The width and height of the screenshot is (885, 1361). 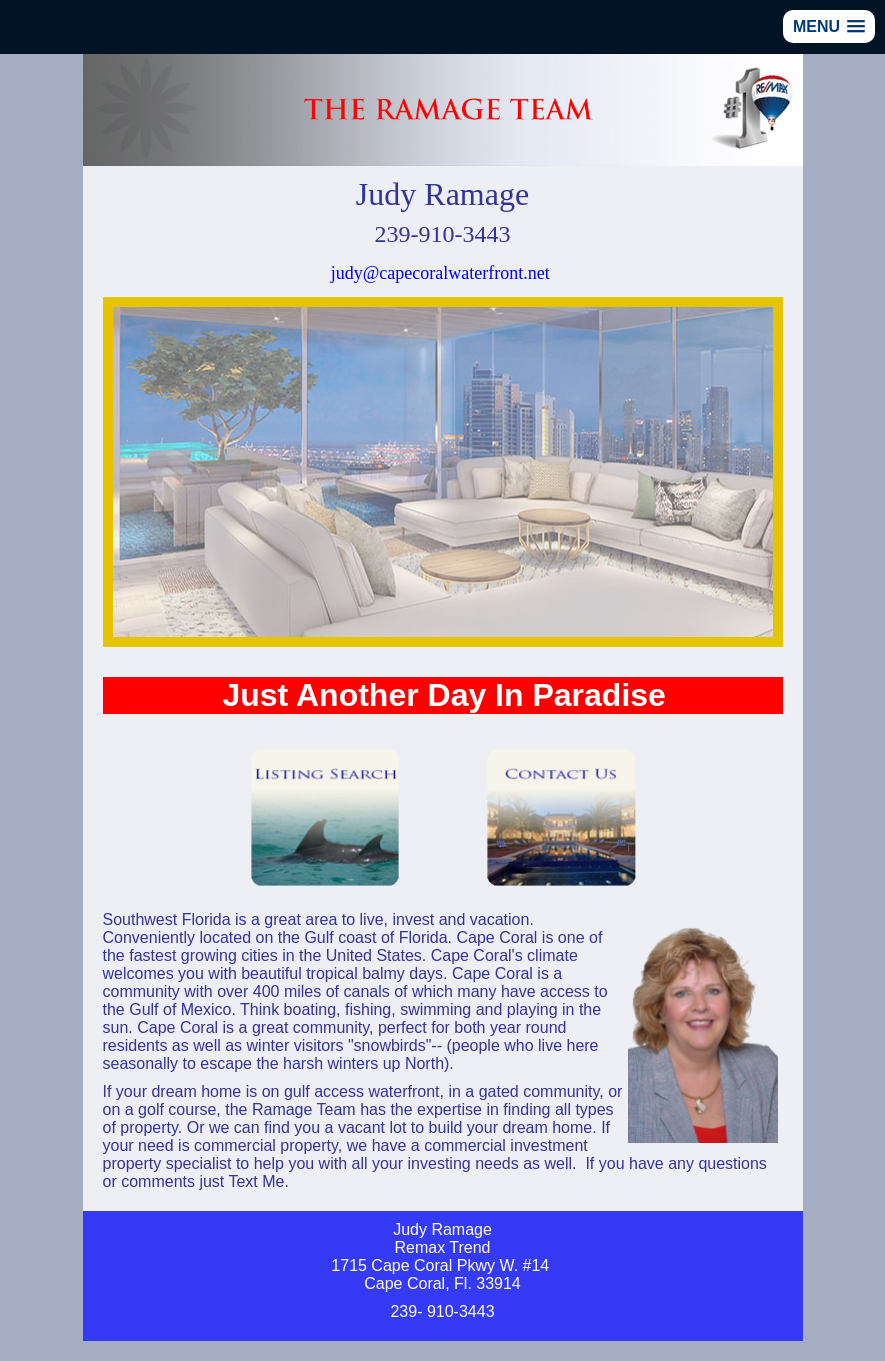 I want to click on judy@capecoralwaterfront.net, so click(x=440, y=273).